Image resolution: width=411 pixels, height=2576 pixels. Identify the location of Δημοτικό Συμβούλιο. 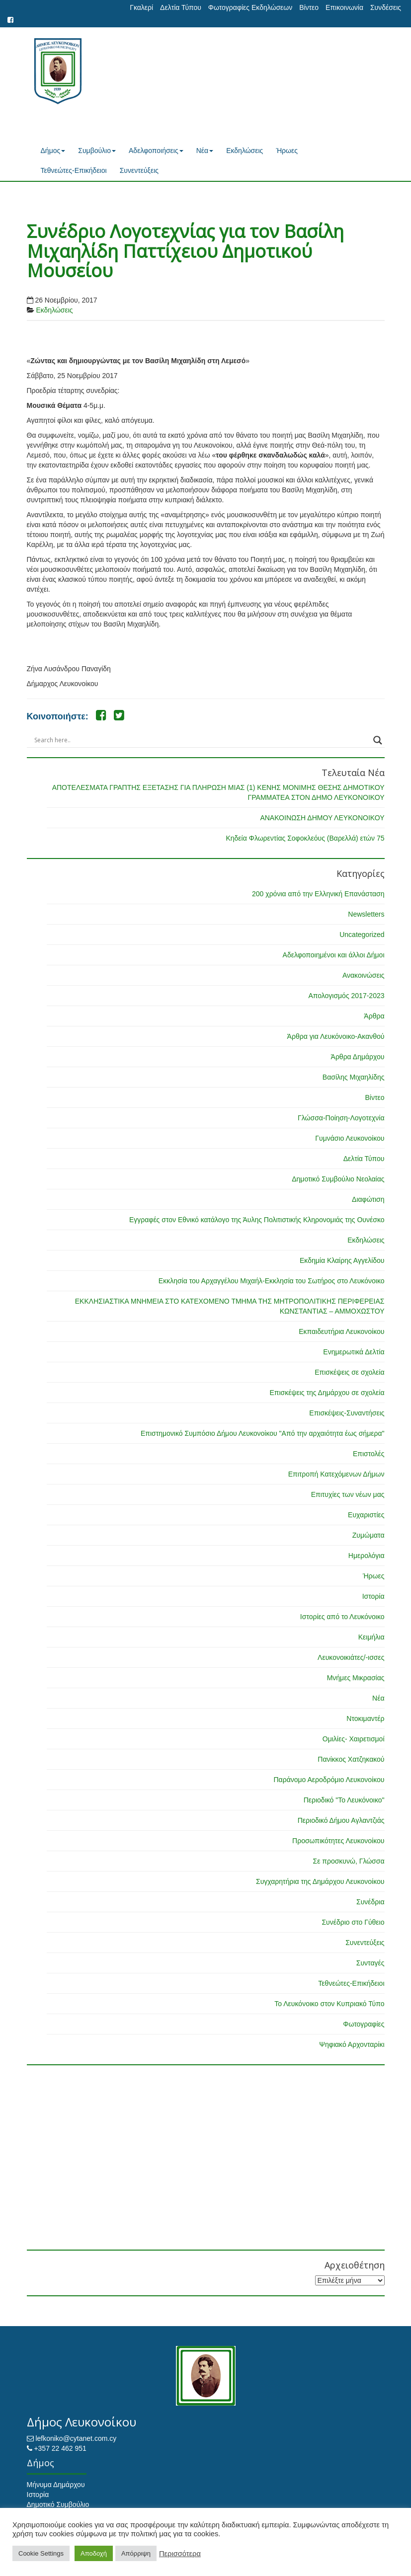
(58, 2504).